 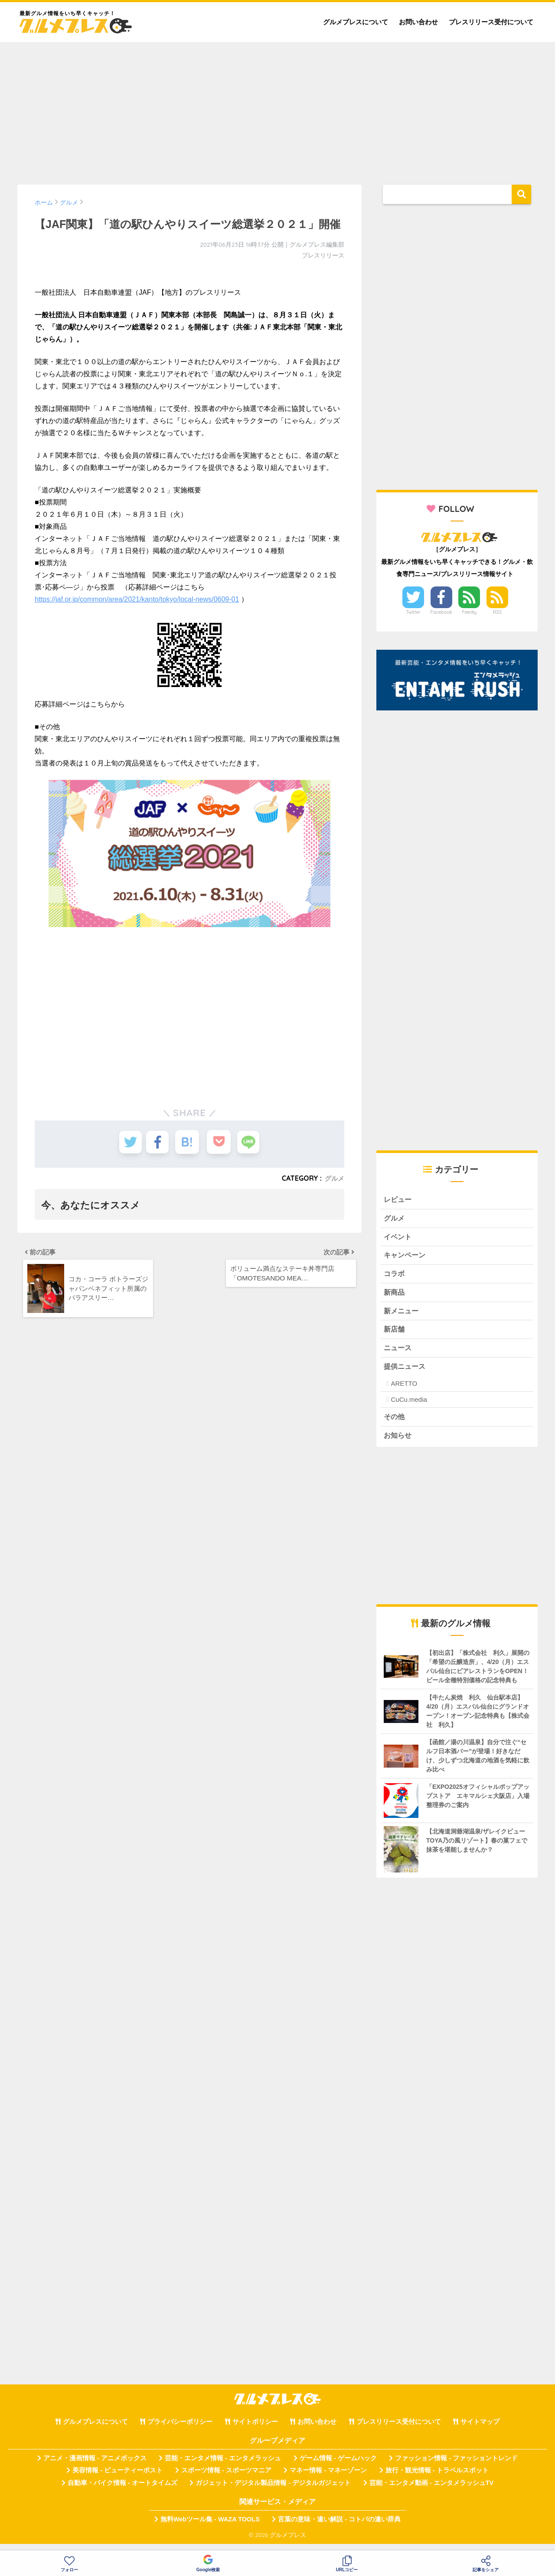 I want to click on 新商品, so click(x=395, y=1296).